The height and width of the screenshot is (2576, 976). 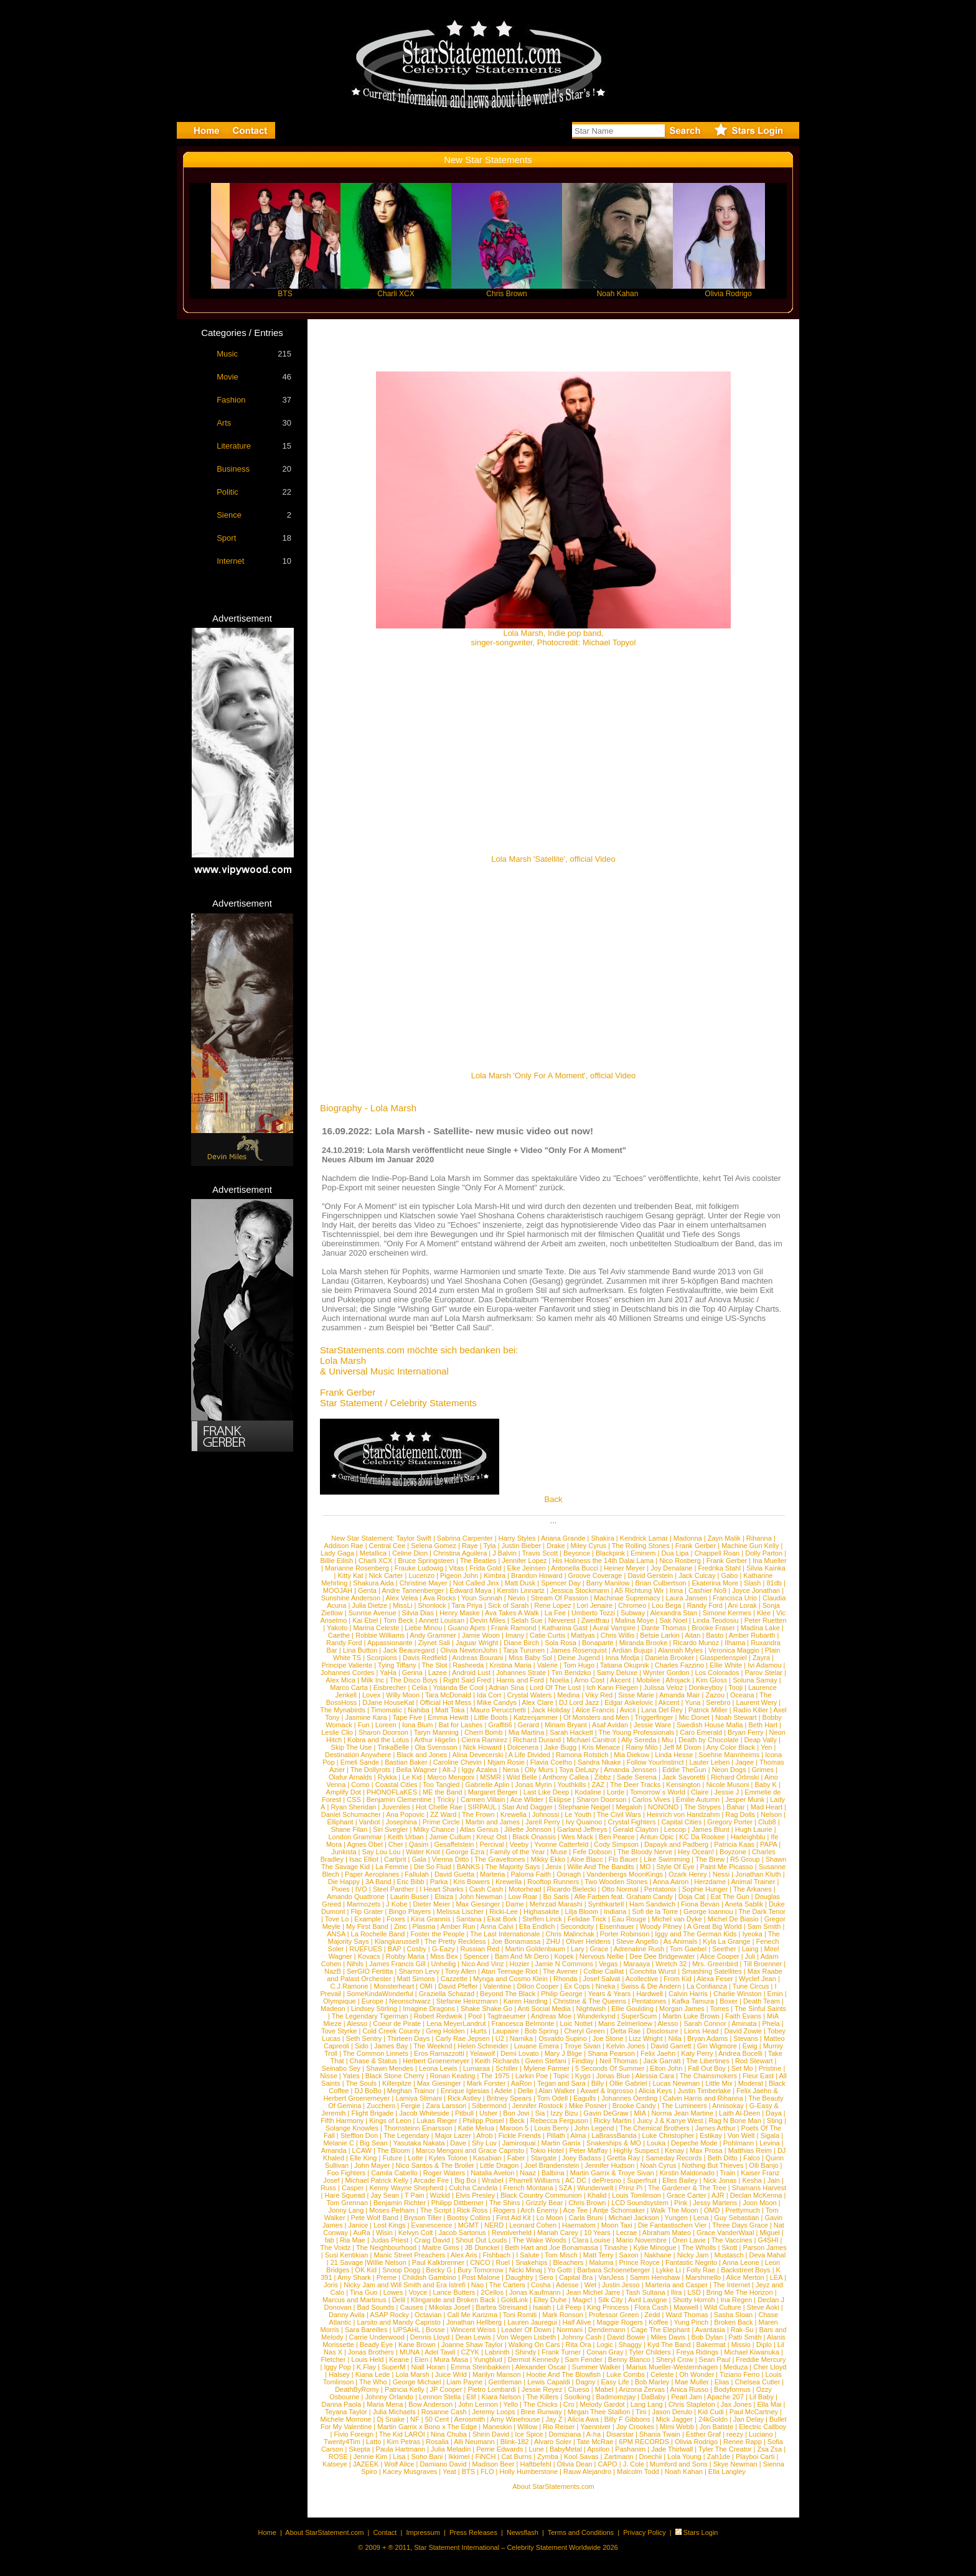 What do you see at coordinates (672, 2411) in the screenshot?
I see `Jason Derulo` at bounding box center [672, 2411].